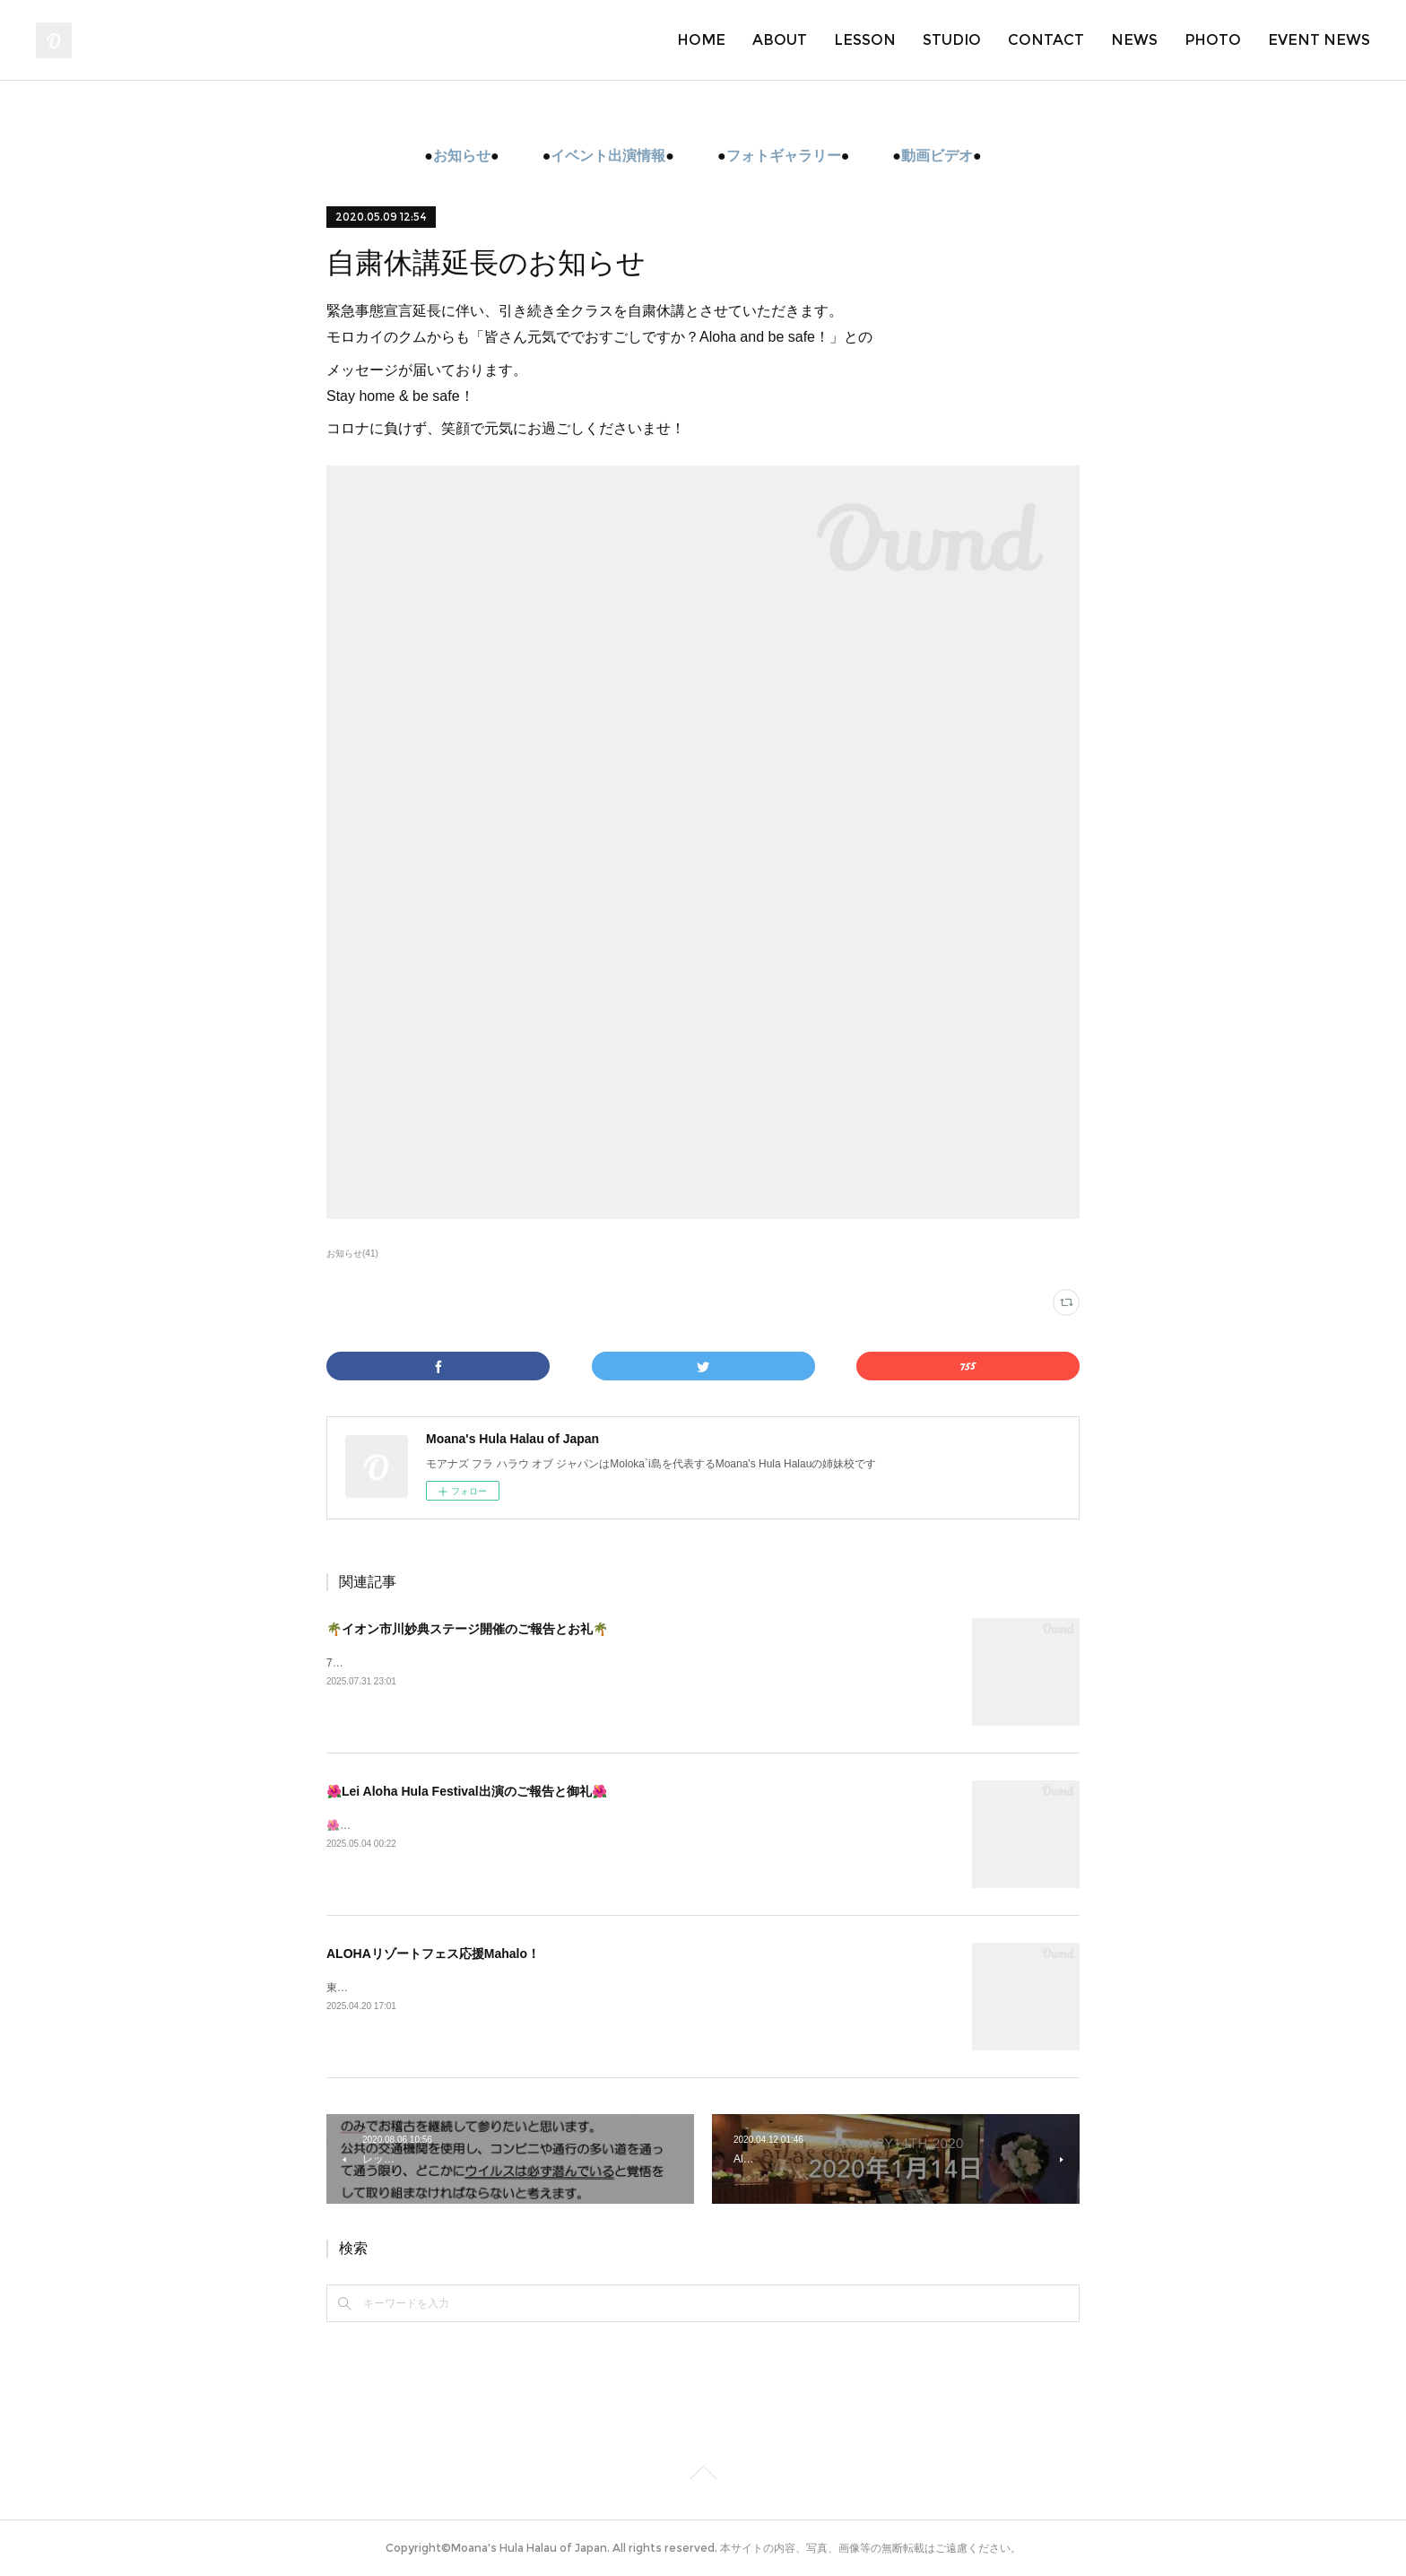 This screenshot has height=2576, width=1406. Describe the element at coordinates (937, 155) in the screenshot. I see `動画ビデオ` at that location.